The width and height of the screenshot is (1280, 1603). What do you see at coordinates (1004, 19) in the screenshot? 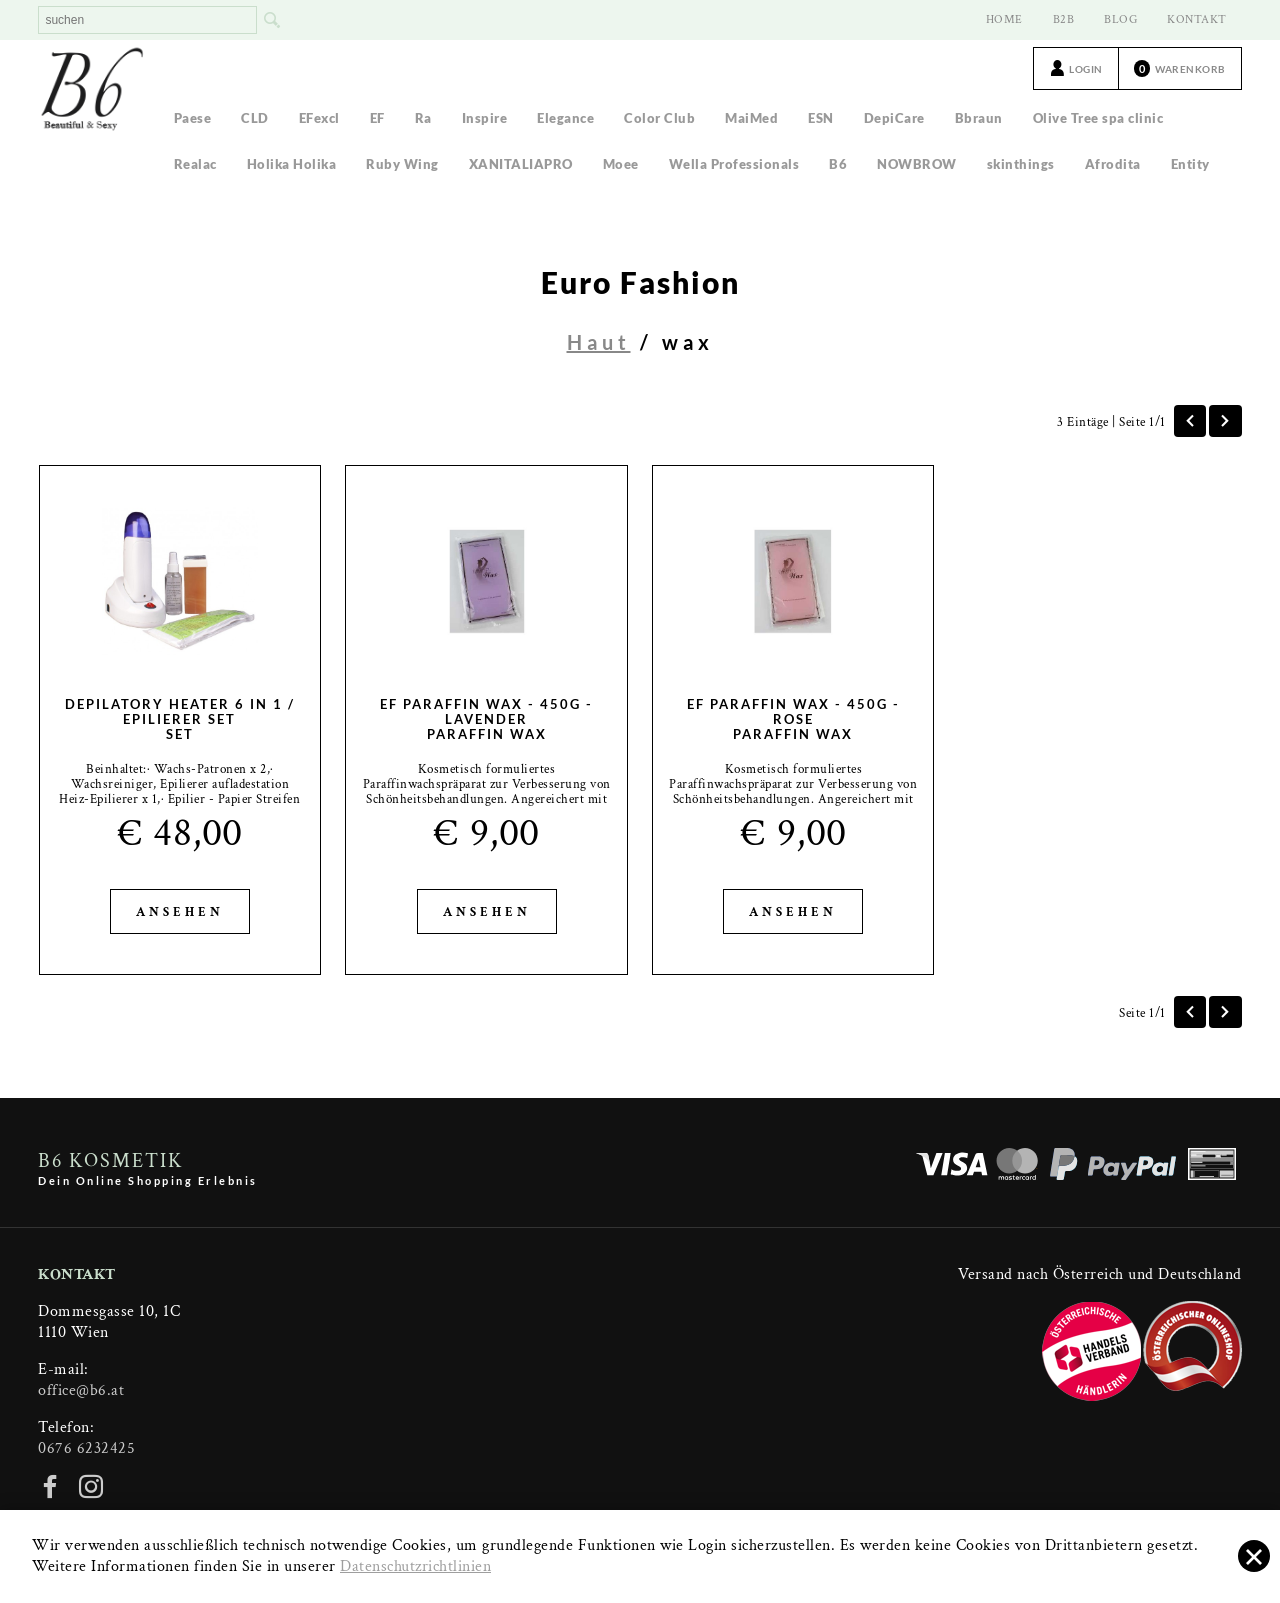
I see `HOME` at bounding box center [1004, 19].